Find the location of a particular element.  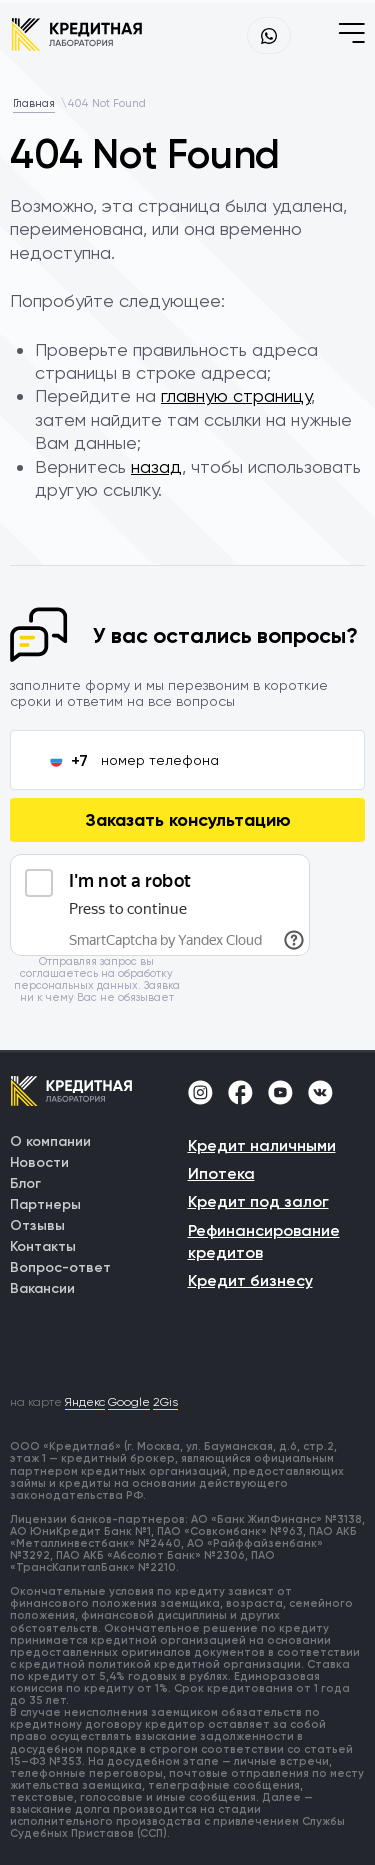

+7 (499) 755-69-91 is located at coordinates (213, 36).